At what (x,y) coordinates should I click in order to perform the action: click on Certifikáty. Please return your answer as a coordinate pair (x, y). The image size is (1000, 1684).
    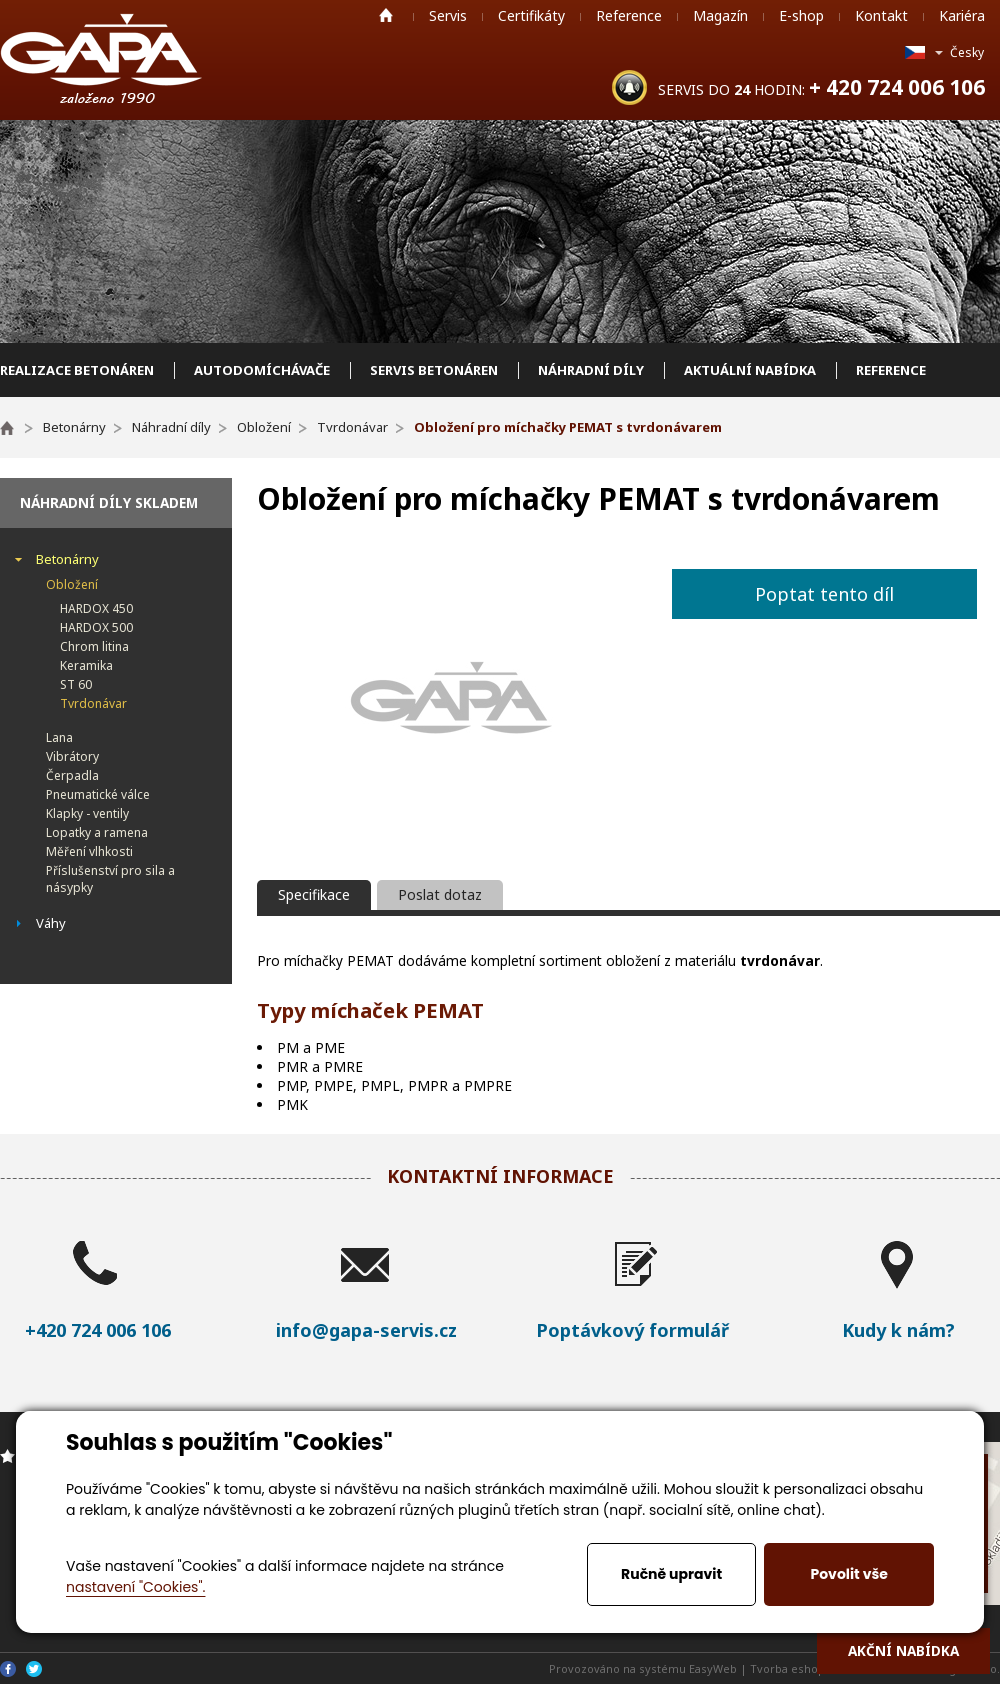
    Looking at the image, I should click on (531, 15).